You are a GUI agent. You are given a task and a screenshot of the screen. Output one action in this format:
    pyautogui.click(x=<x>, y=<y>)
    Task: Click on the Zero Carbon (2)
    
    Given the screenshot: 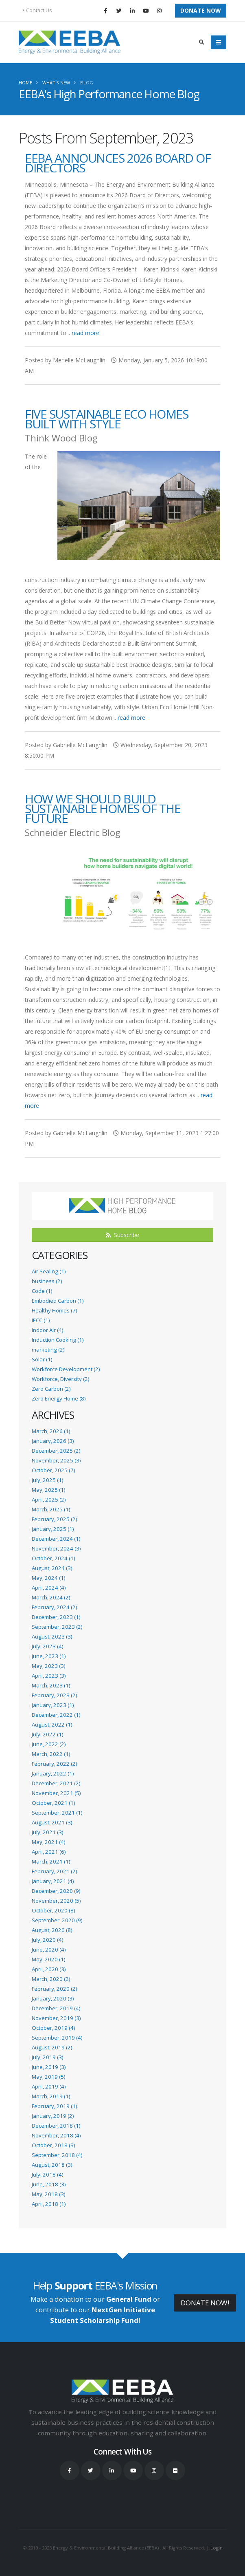 What is the action you would take?
    pyautogui.click(x=51, y=1388)
    